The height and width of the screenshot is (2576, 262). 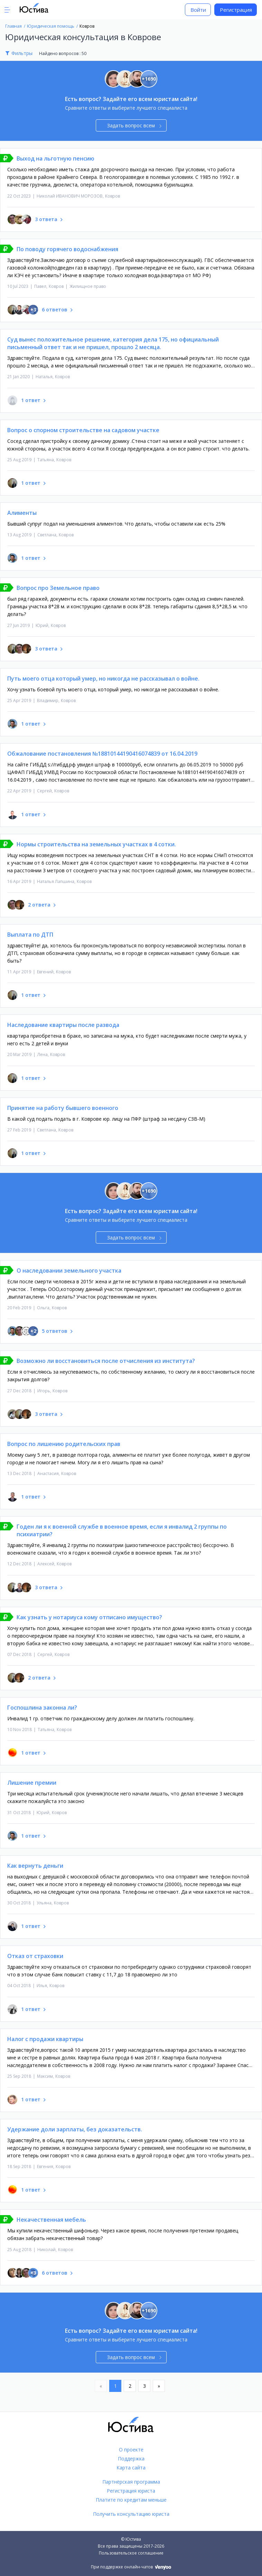 What do you see at coordinates (87, 286) in the screenshot?
I see `Жилищное право` at bounding box center [87, 286].